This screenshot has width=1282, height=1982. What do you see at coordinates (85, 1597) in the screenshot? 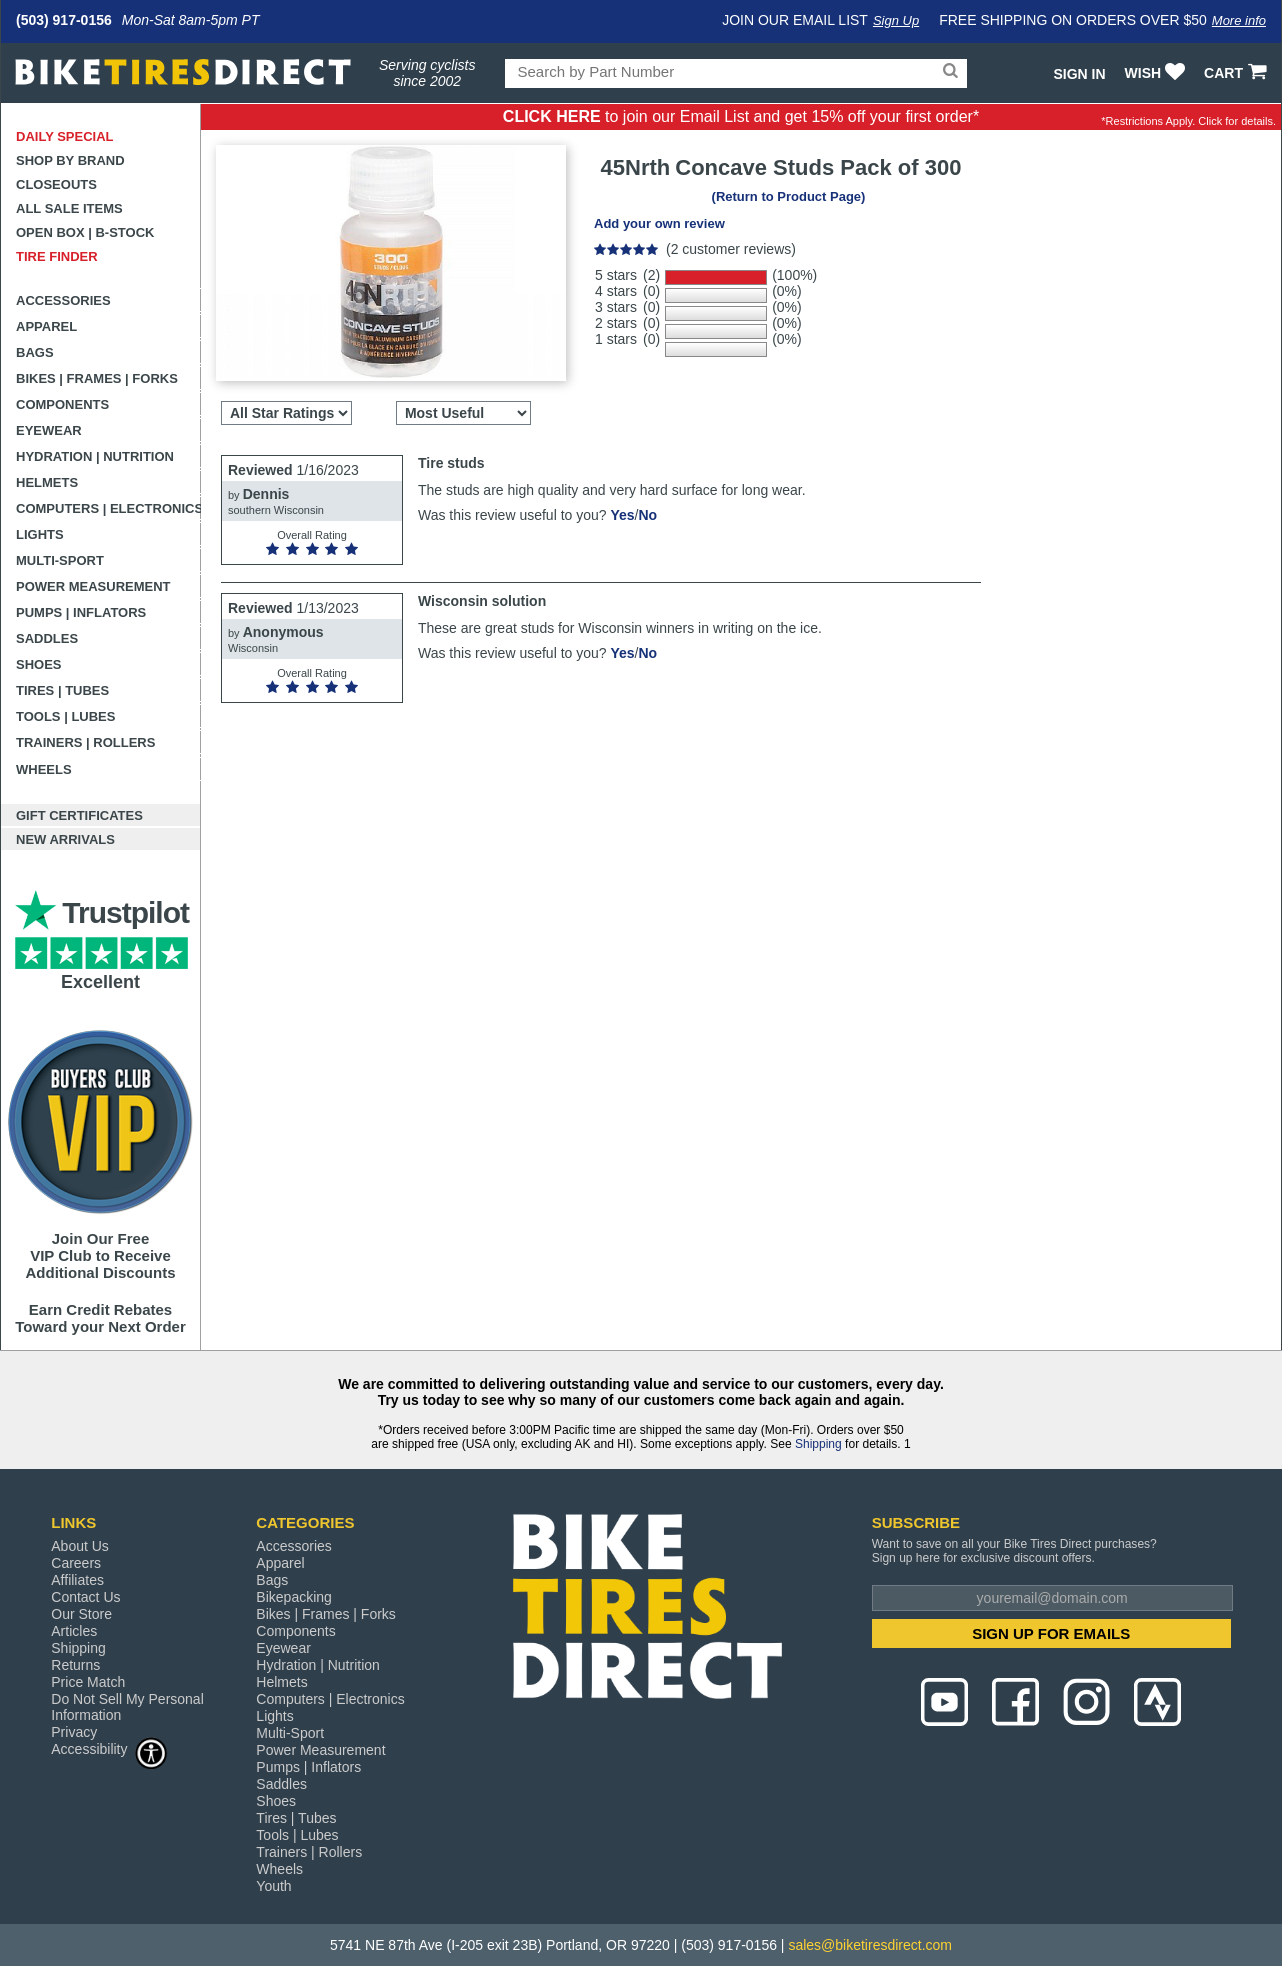
I see `Contact Us` at bounding box center [85, 1597].